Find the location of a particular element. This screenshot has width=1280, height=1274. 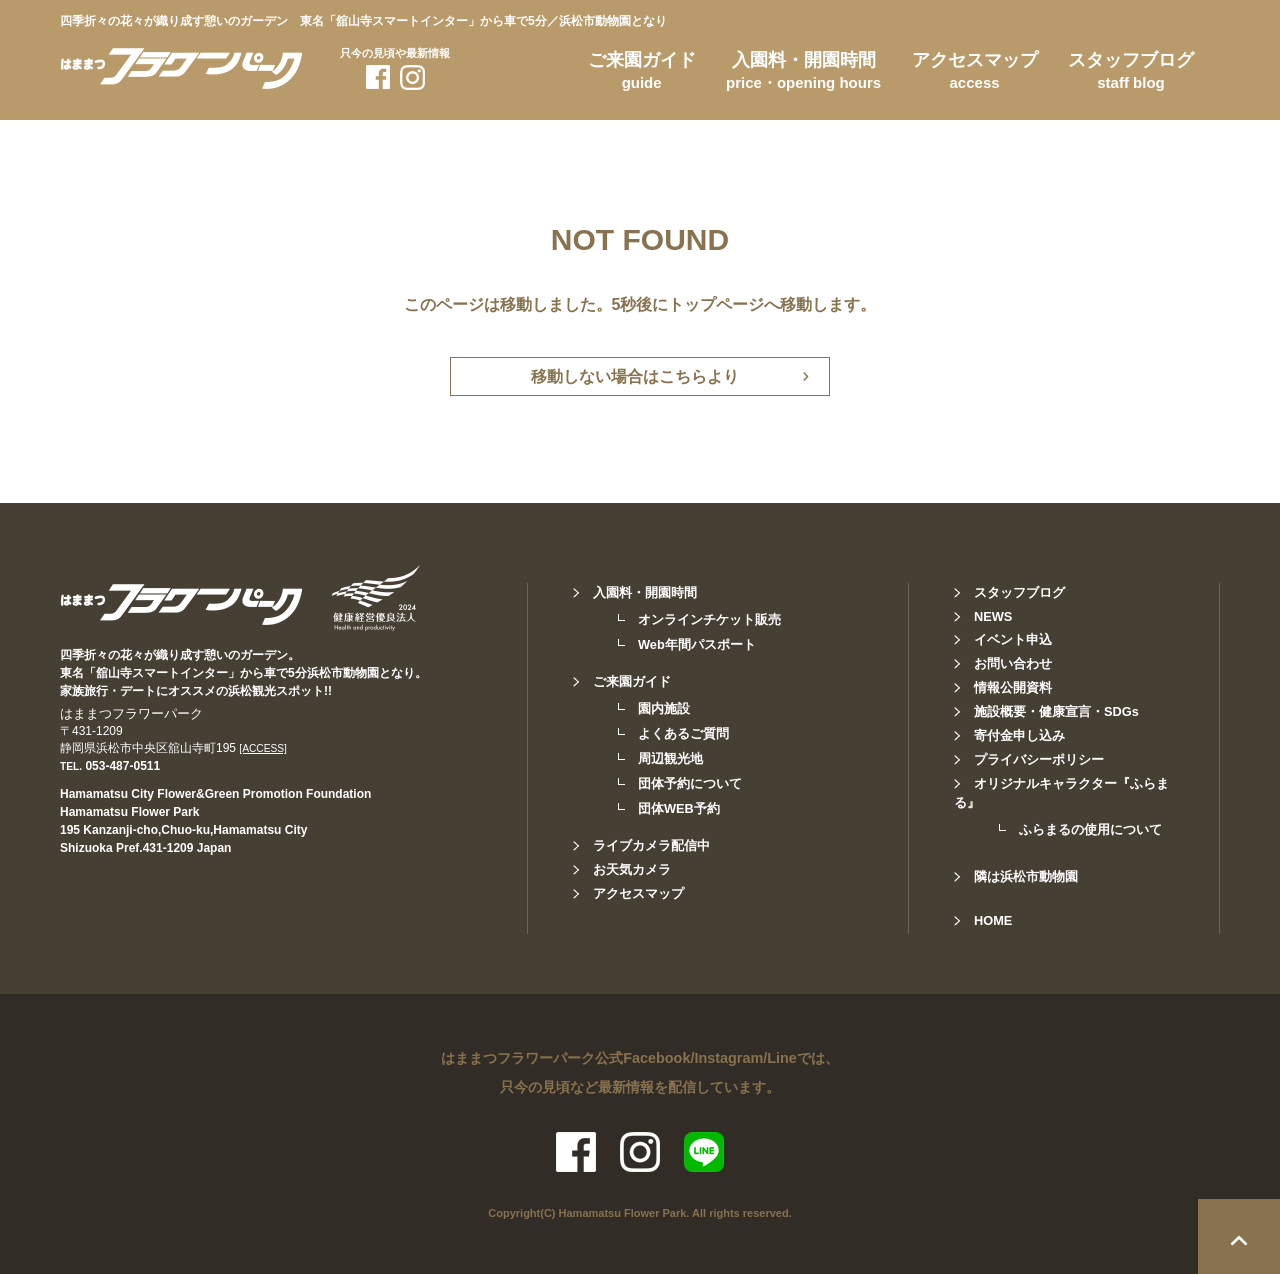

NEWS is located at coordinates (993, 616).